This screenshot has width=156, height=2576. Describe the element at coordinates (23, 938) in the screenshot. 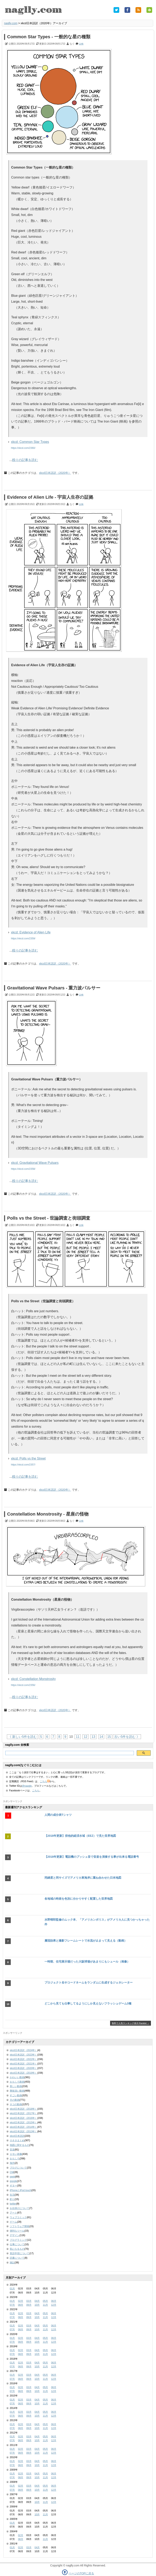

I see `https://xkcd.com/2359/` at that location.